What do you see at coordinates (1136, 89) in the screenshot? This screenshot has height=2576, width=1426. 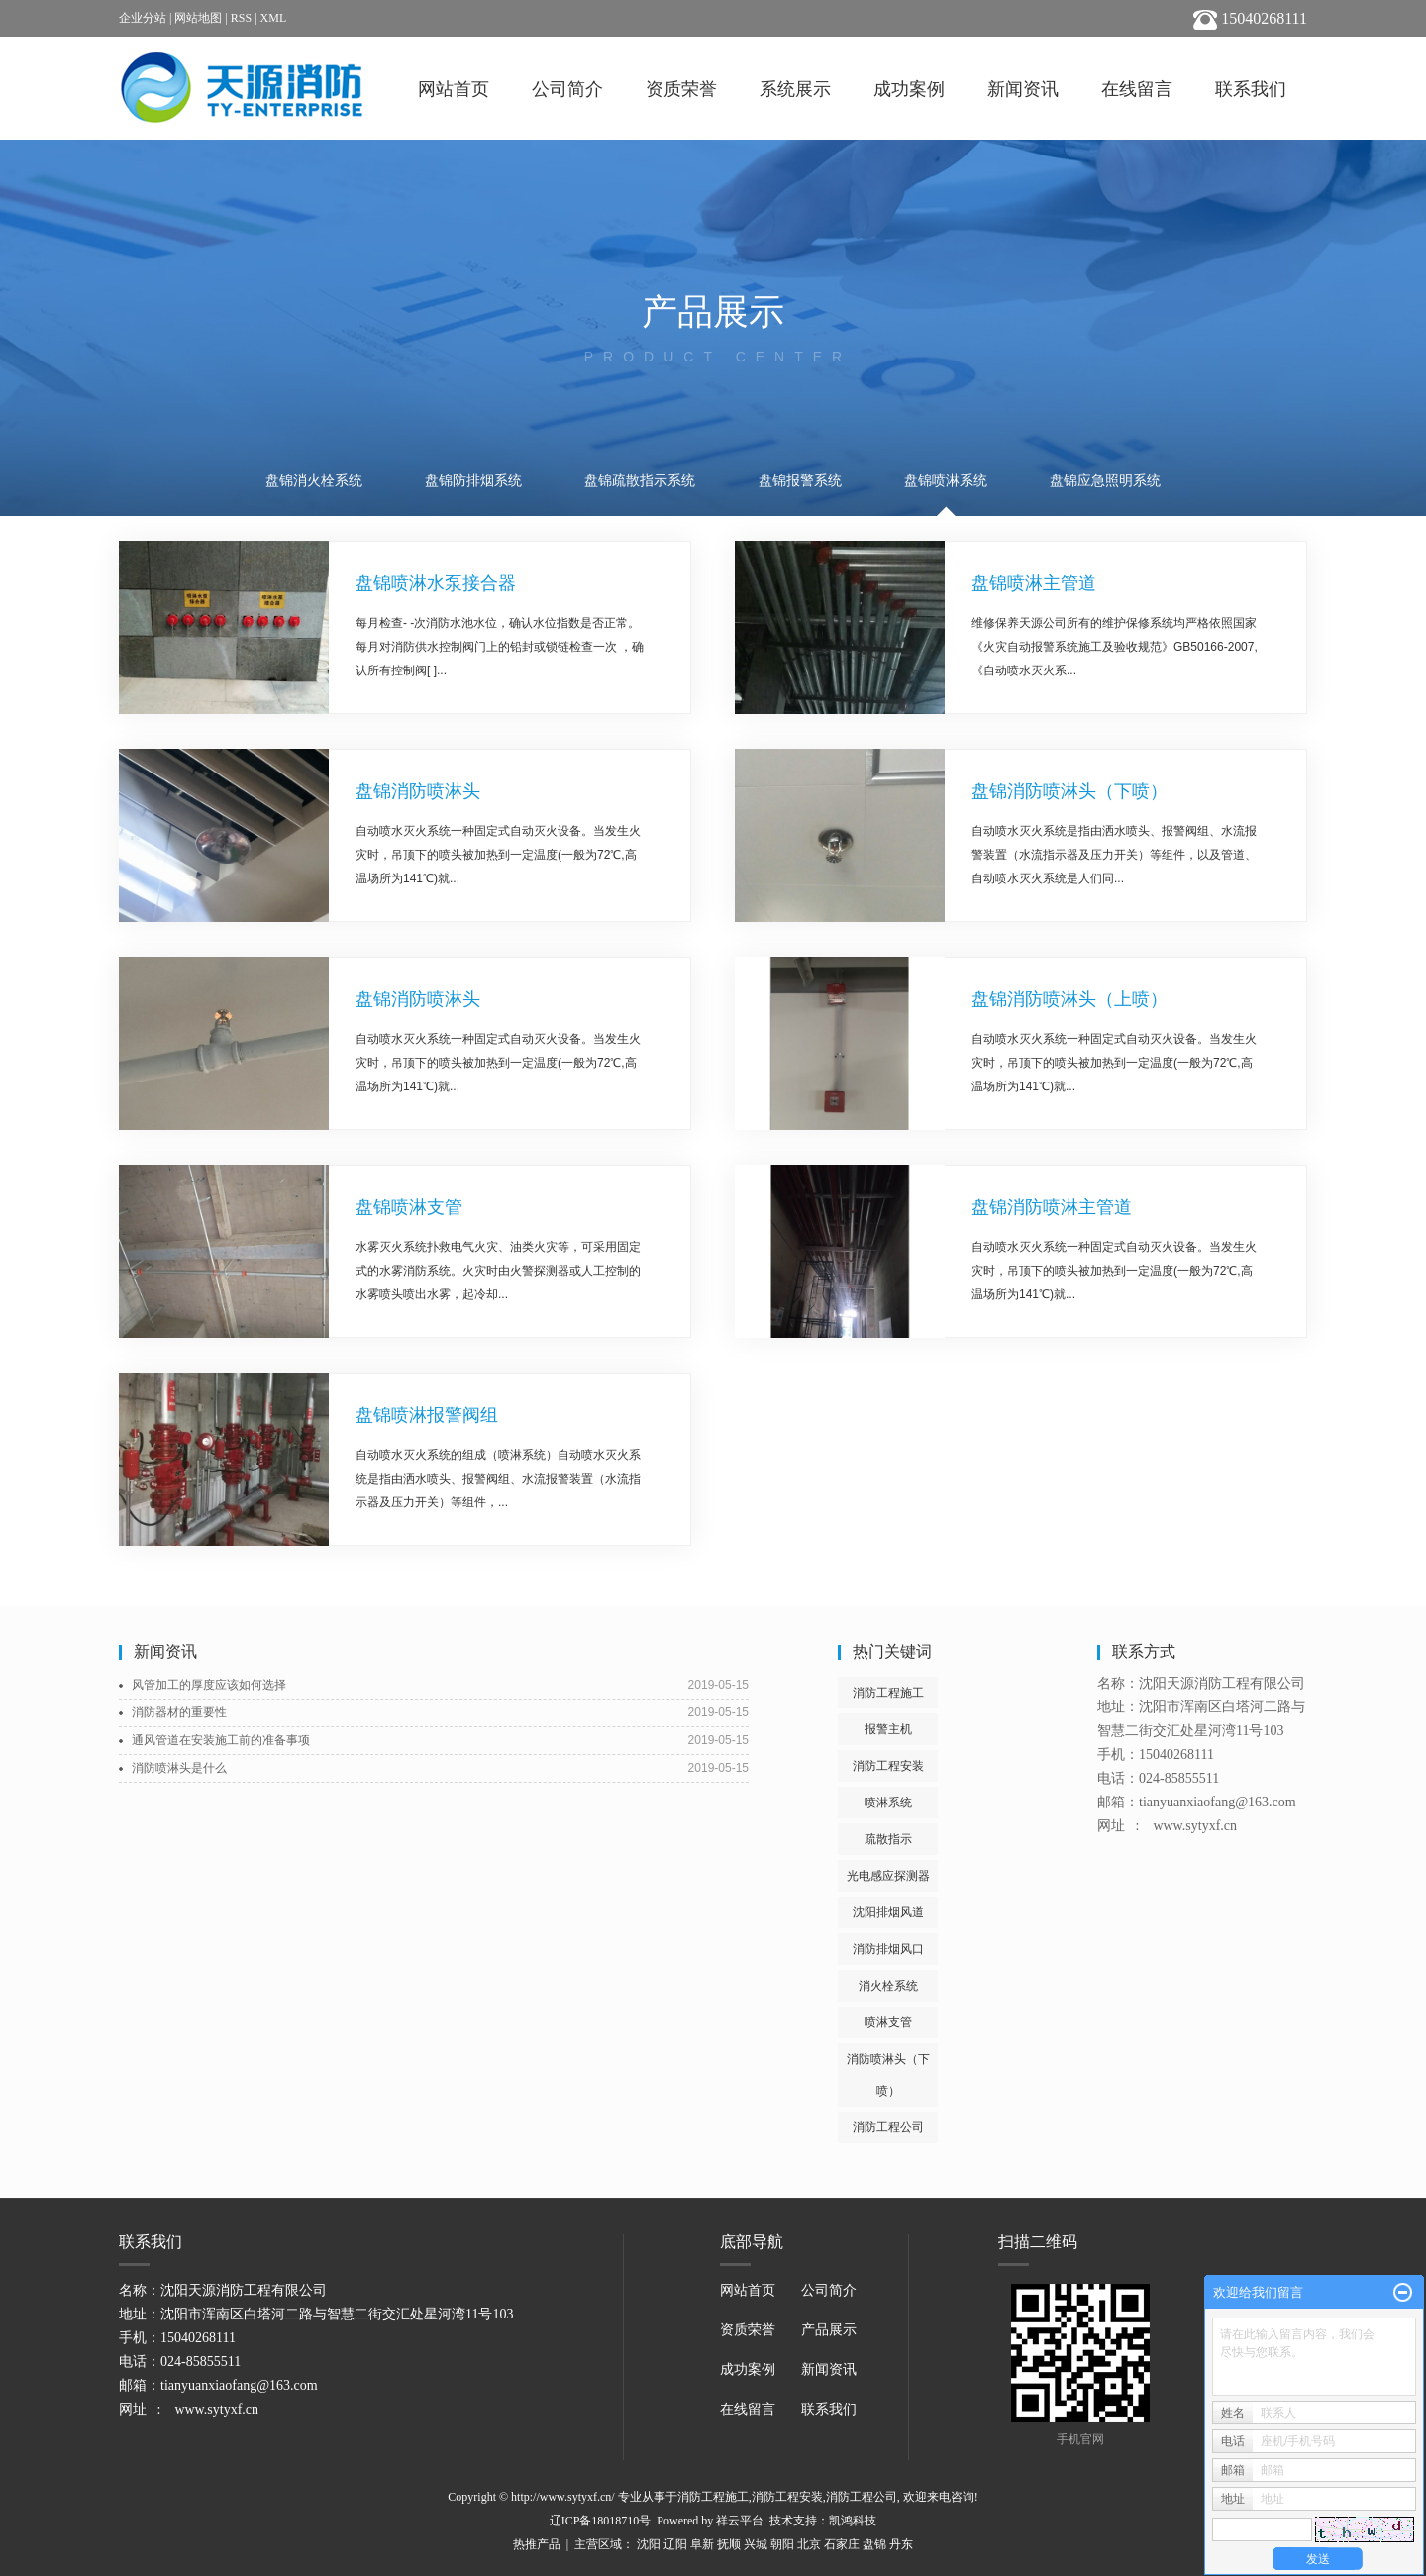 I see `在线留言` at bounding box center [1136, 89].